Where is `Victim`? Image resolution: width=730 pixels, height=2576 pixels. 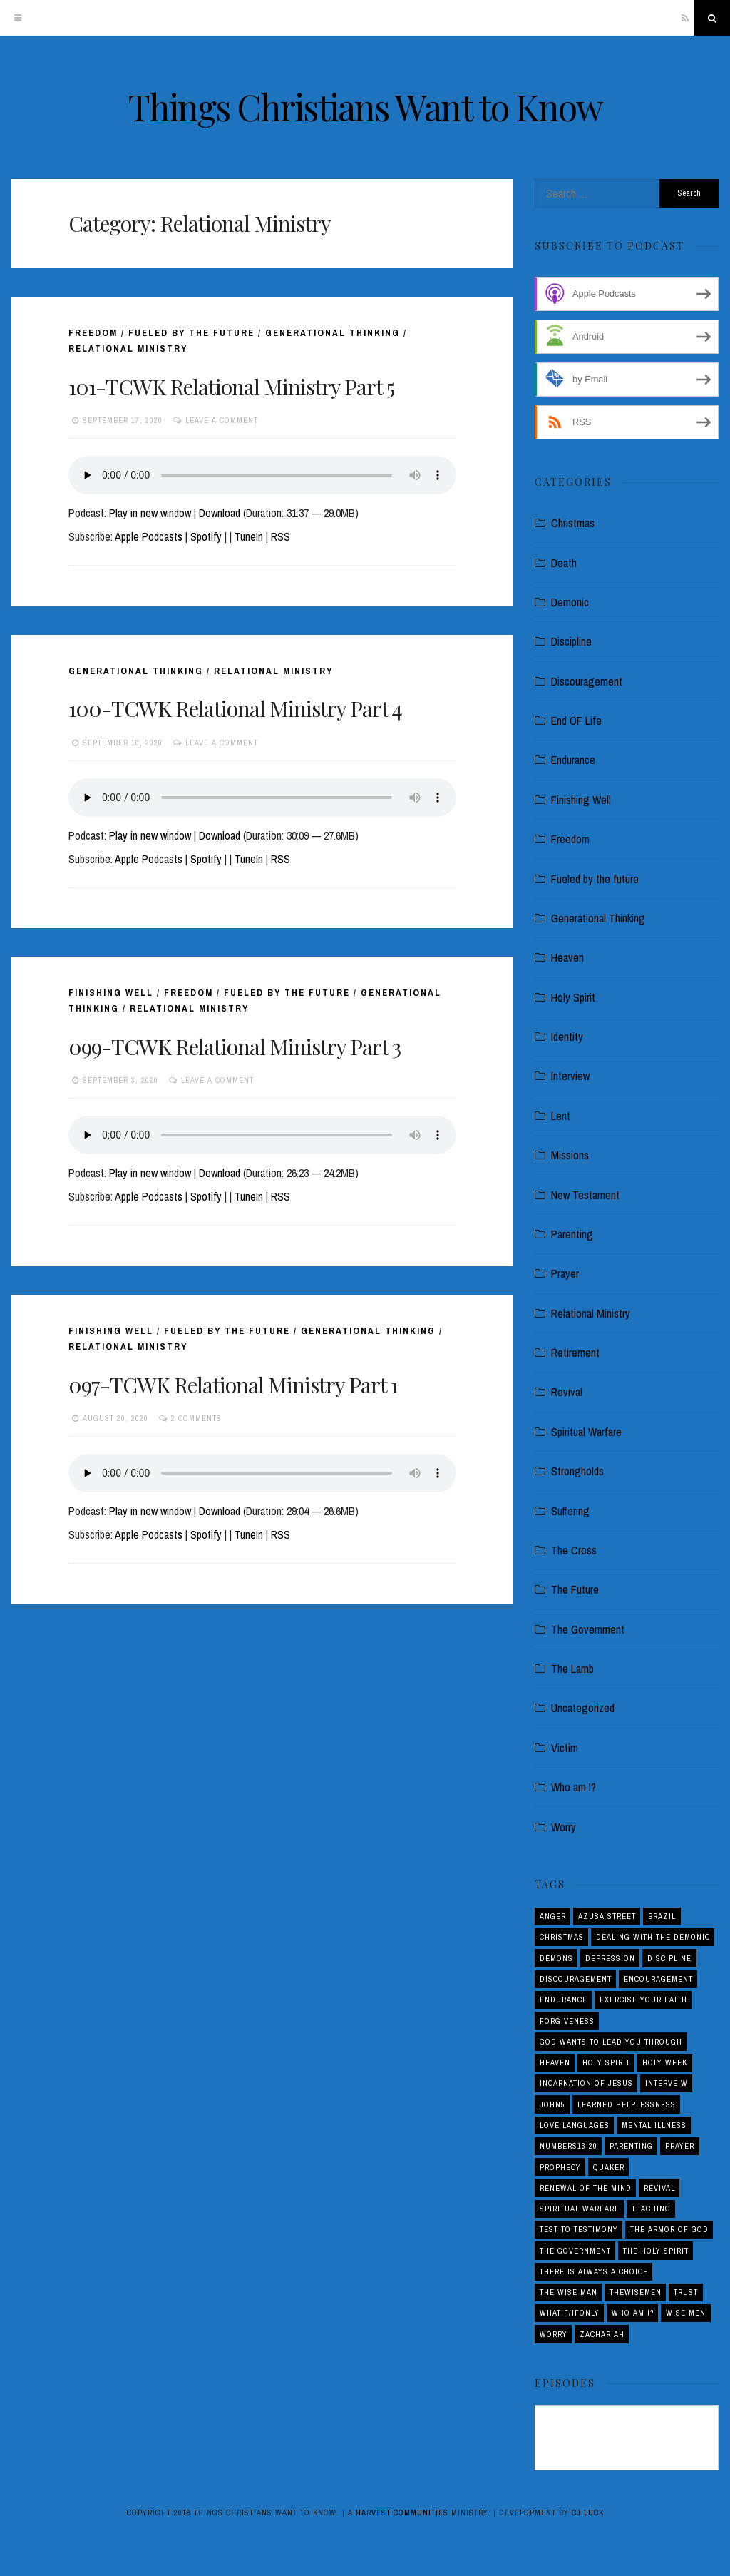 Victim is located at coordinates (564, 1748).